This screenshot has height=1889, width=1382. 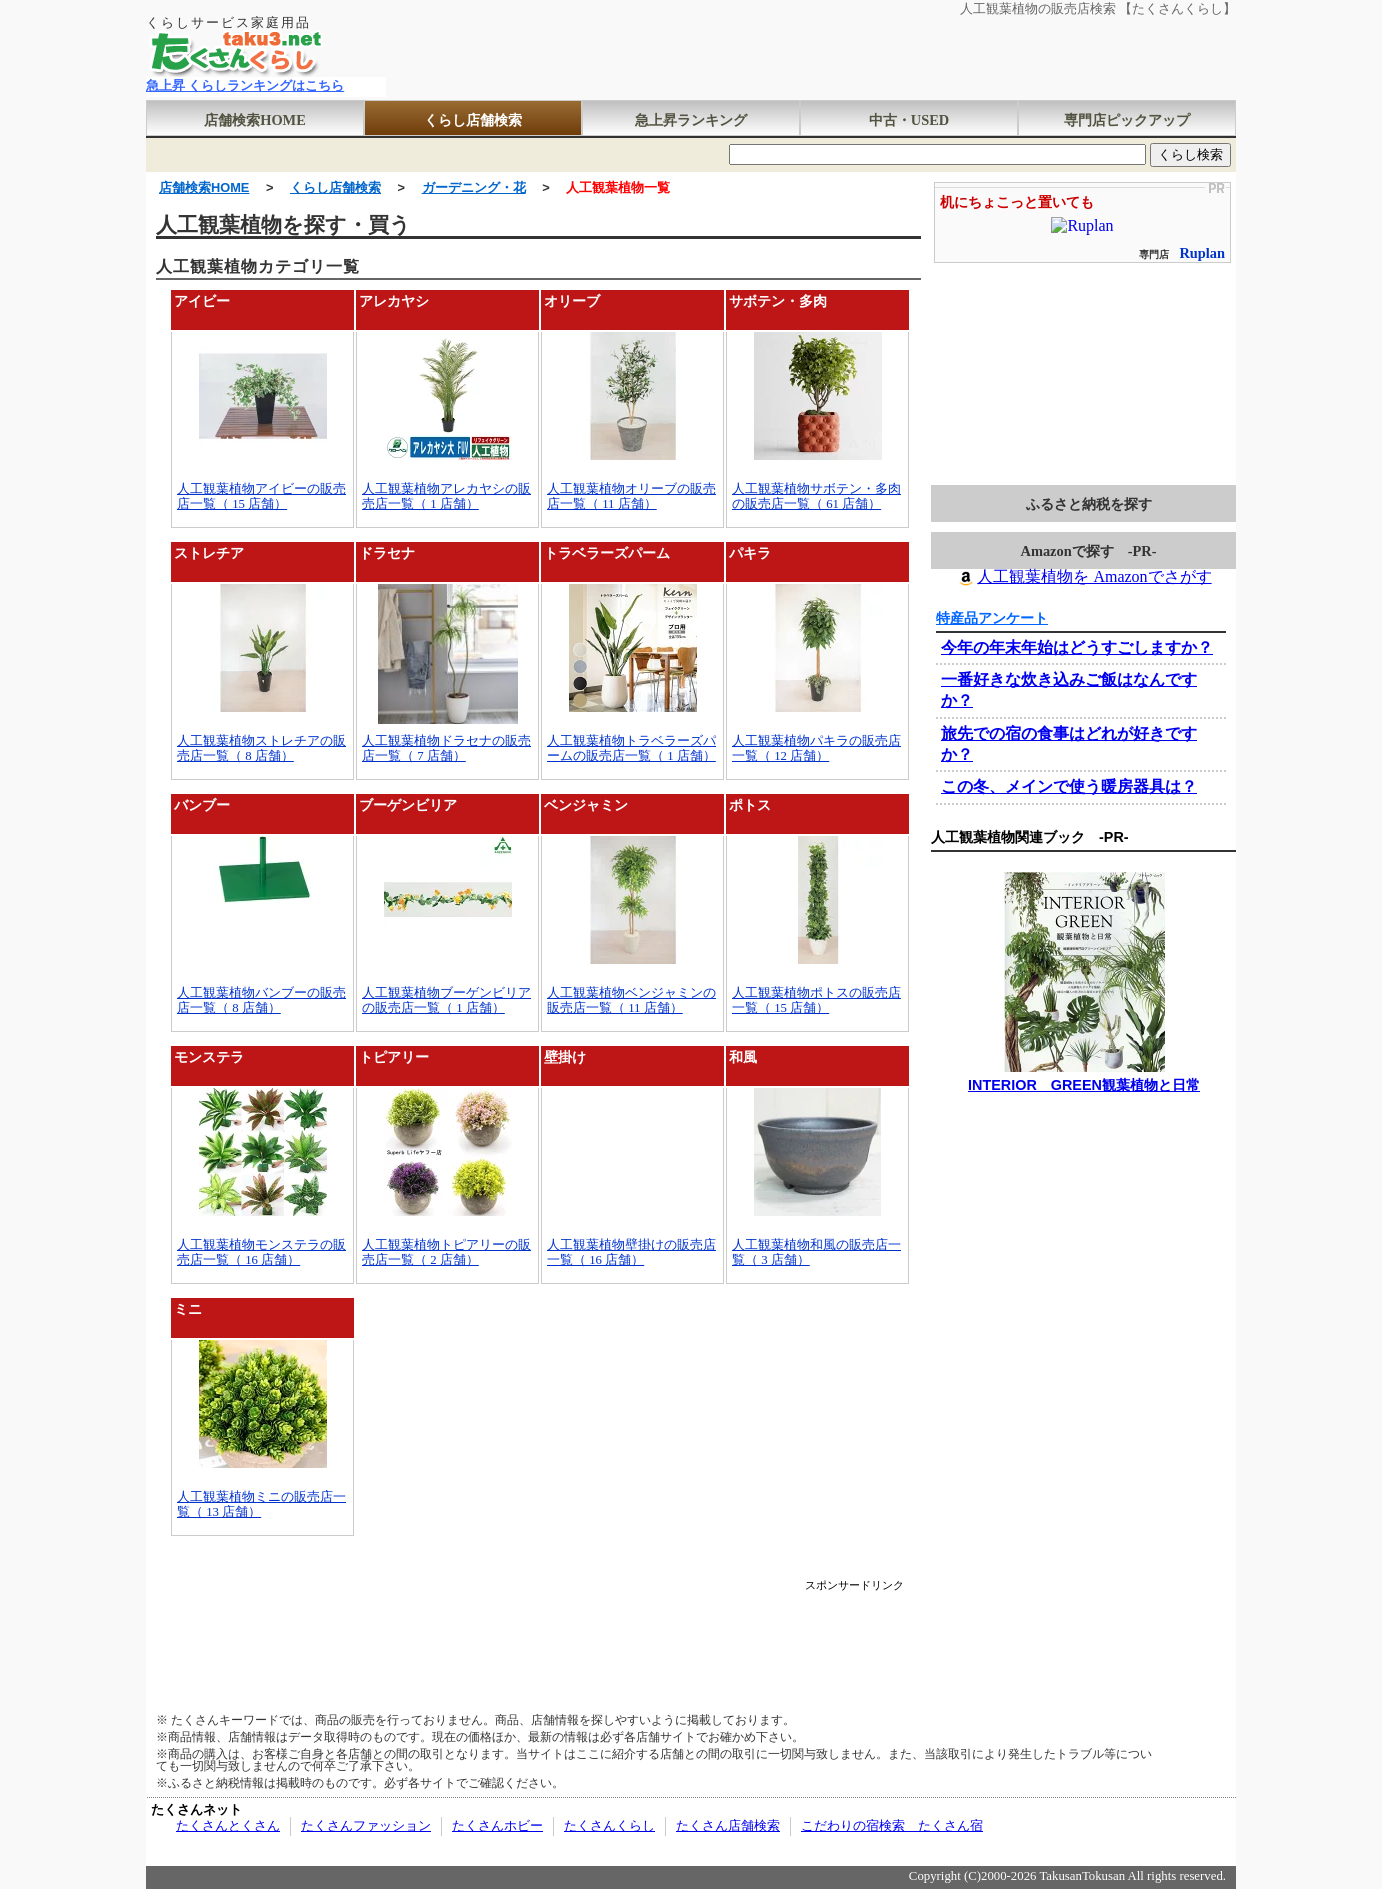 I want to click on ストレチア, so click(x=209, y=553).